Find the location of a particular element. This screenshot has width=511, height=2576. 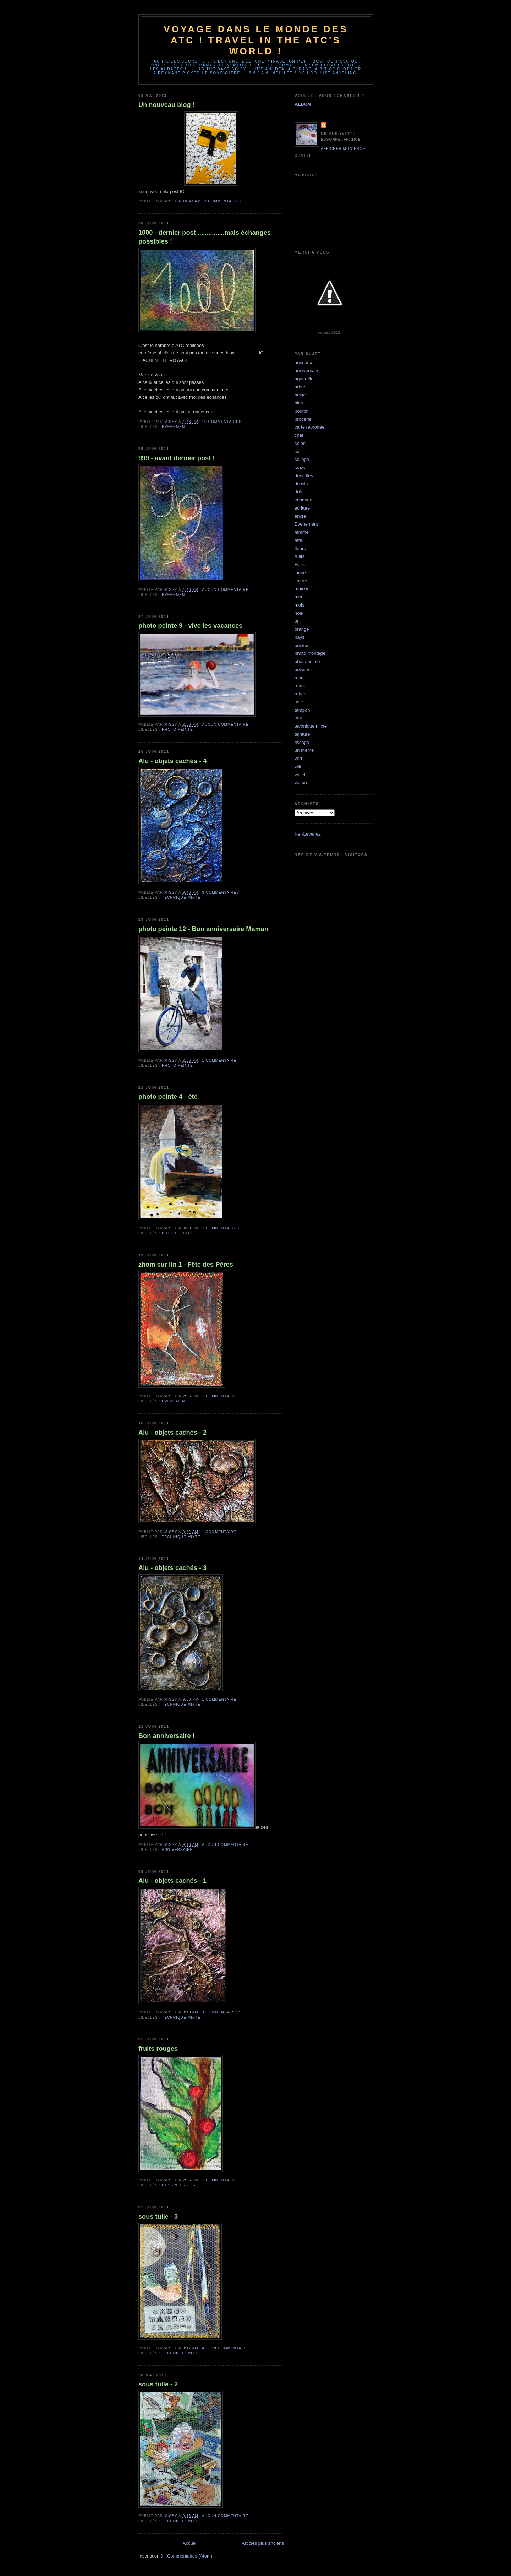

Aucun commentaire: is located at coordinates (226, 590).